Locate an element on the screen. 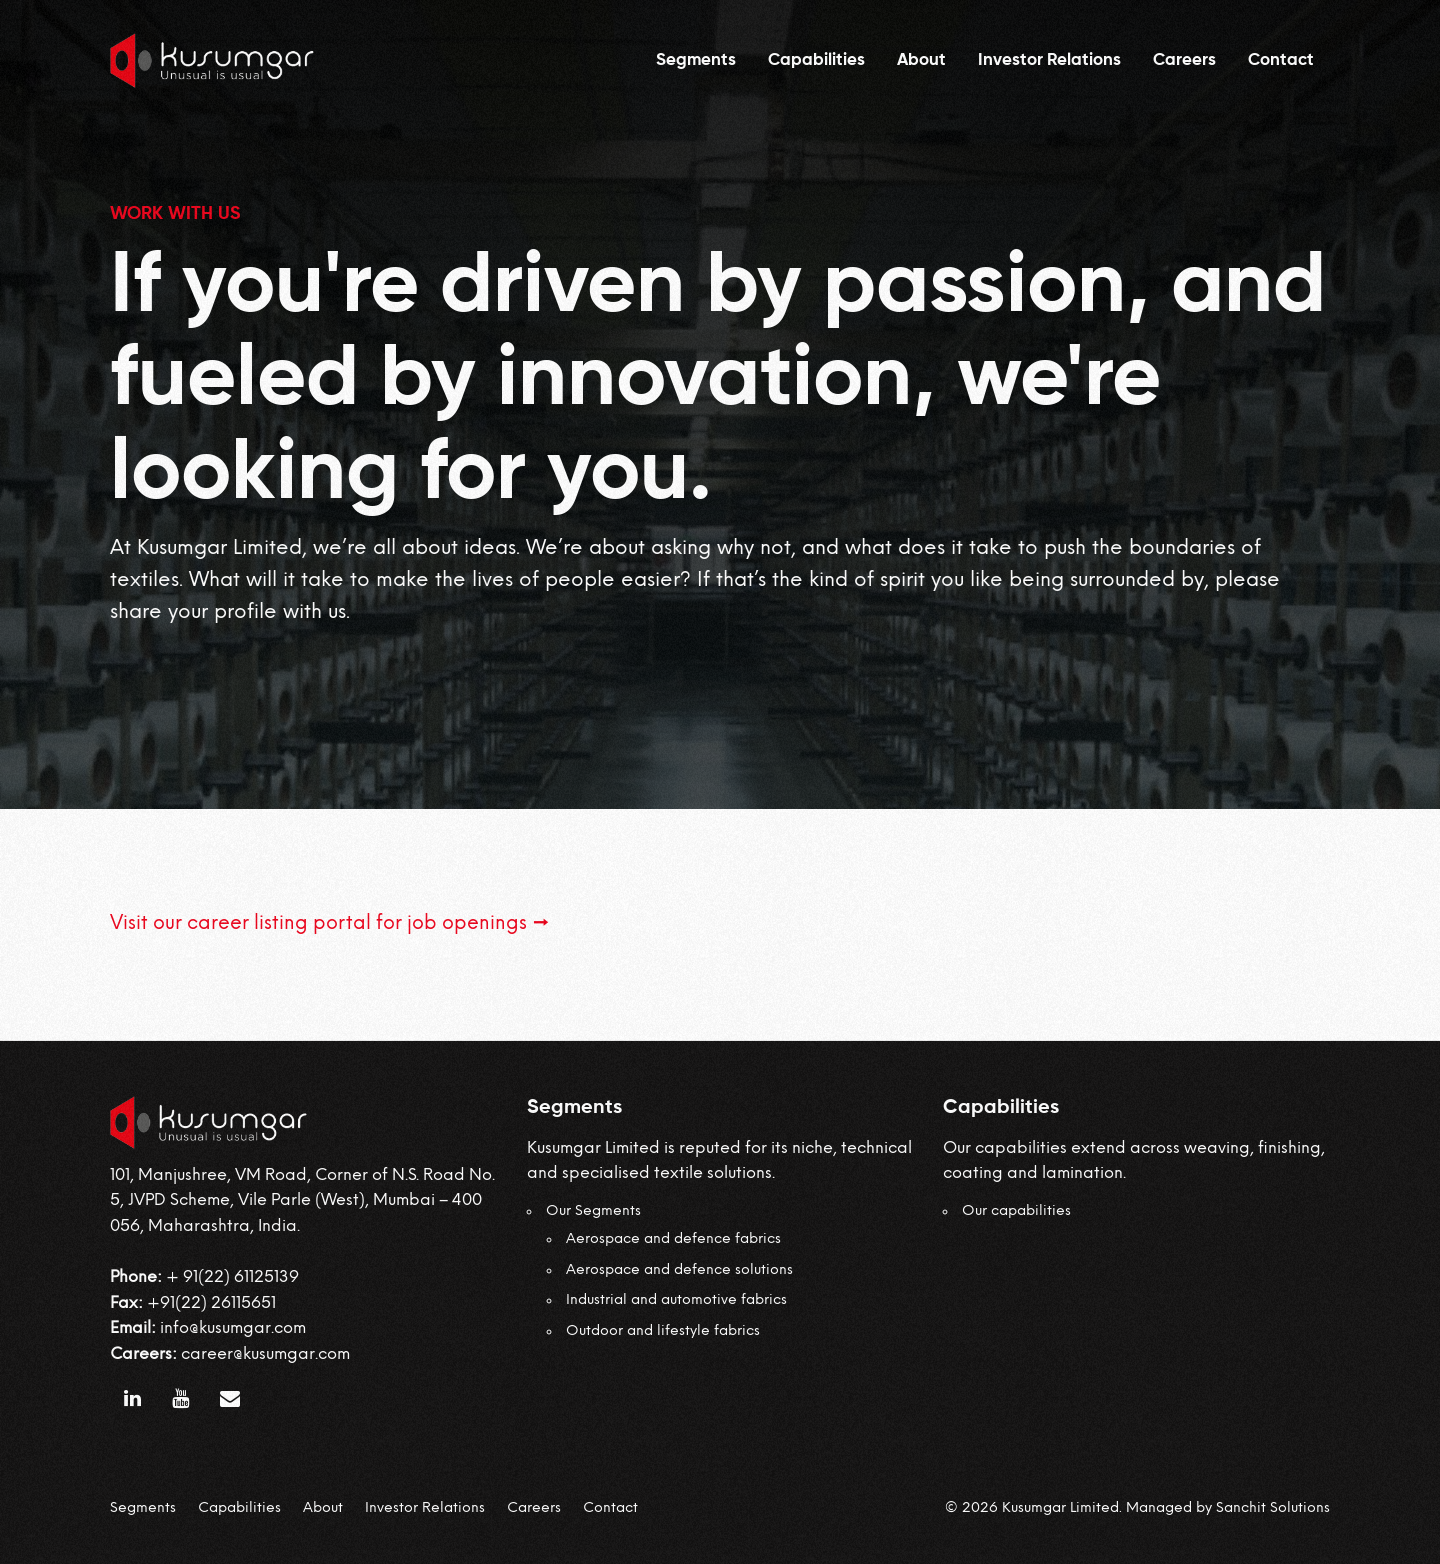 The width and height of the screenshot is (1440, 1564). Industrial and automotive fabrics is located at coordinates (676, 1300).